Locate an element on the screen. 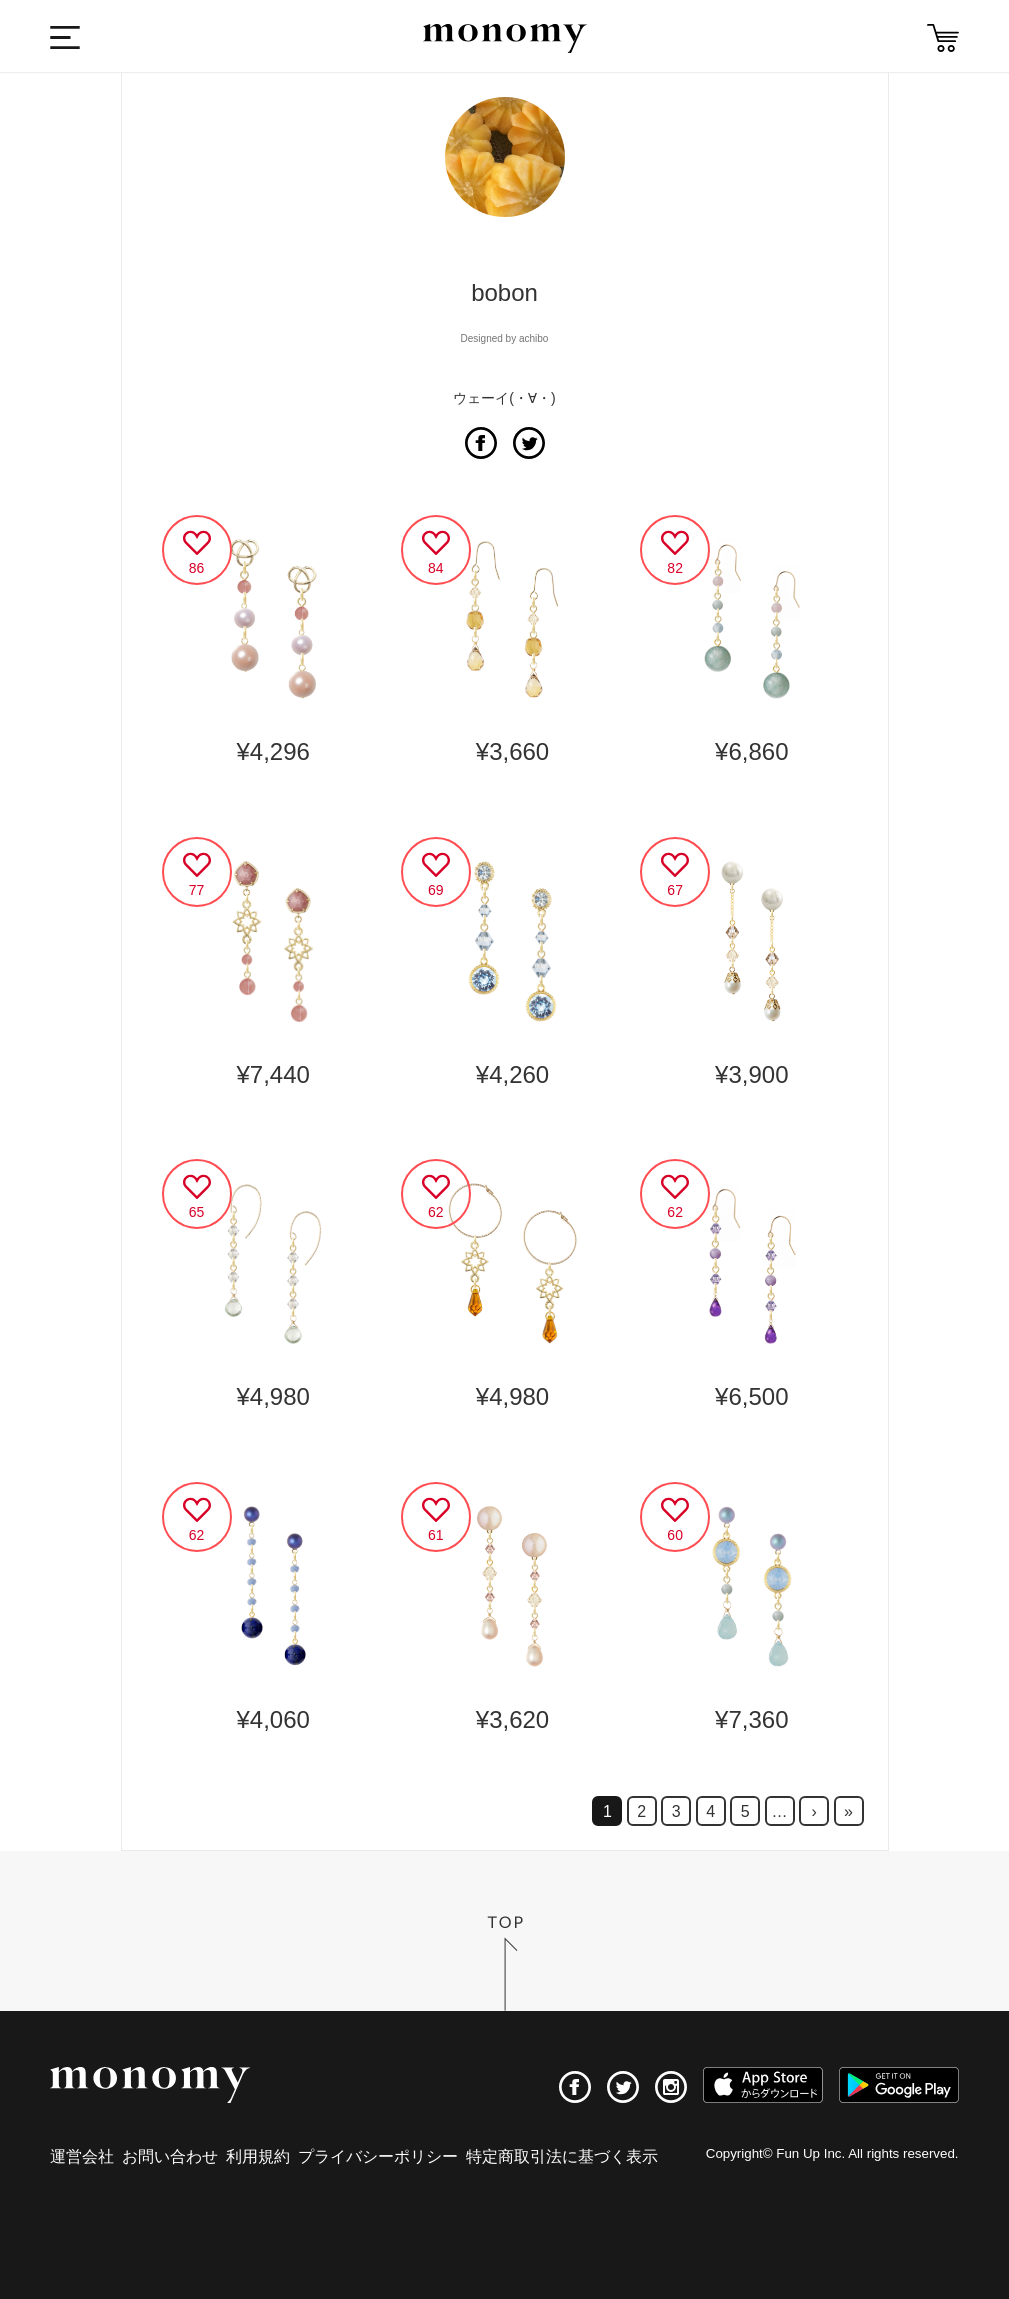 This screenshot has height=2299, width=1009. 運営会社 is located at coordinates (82, 2156).